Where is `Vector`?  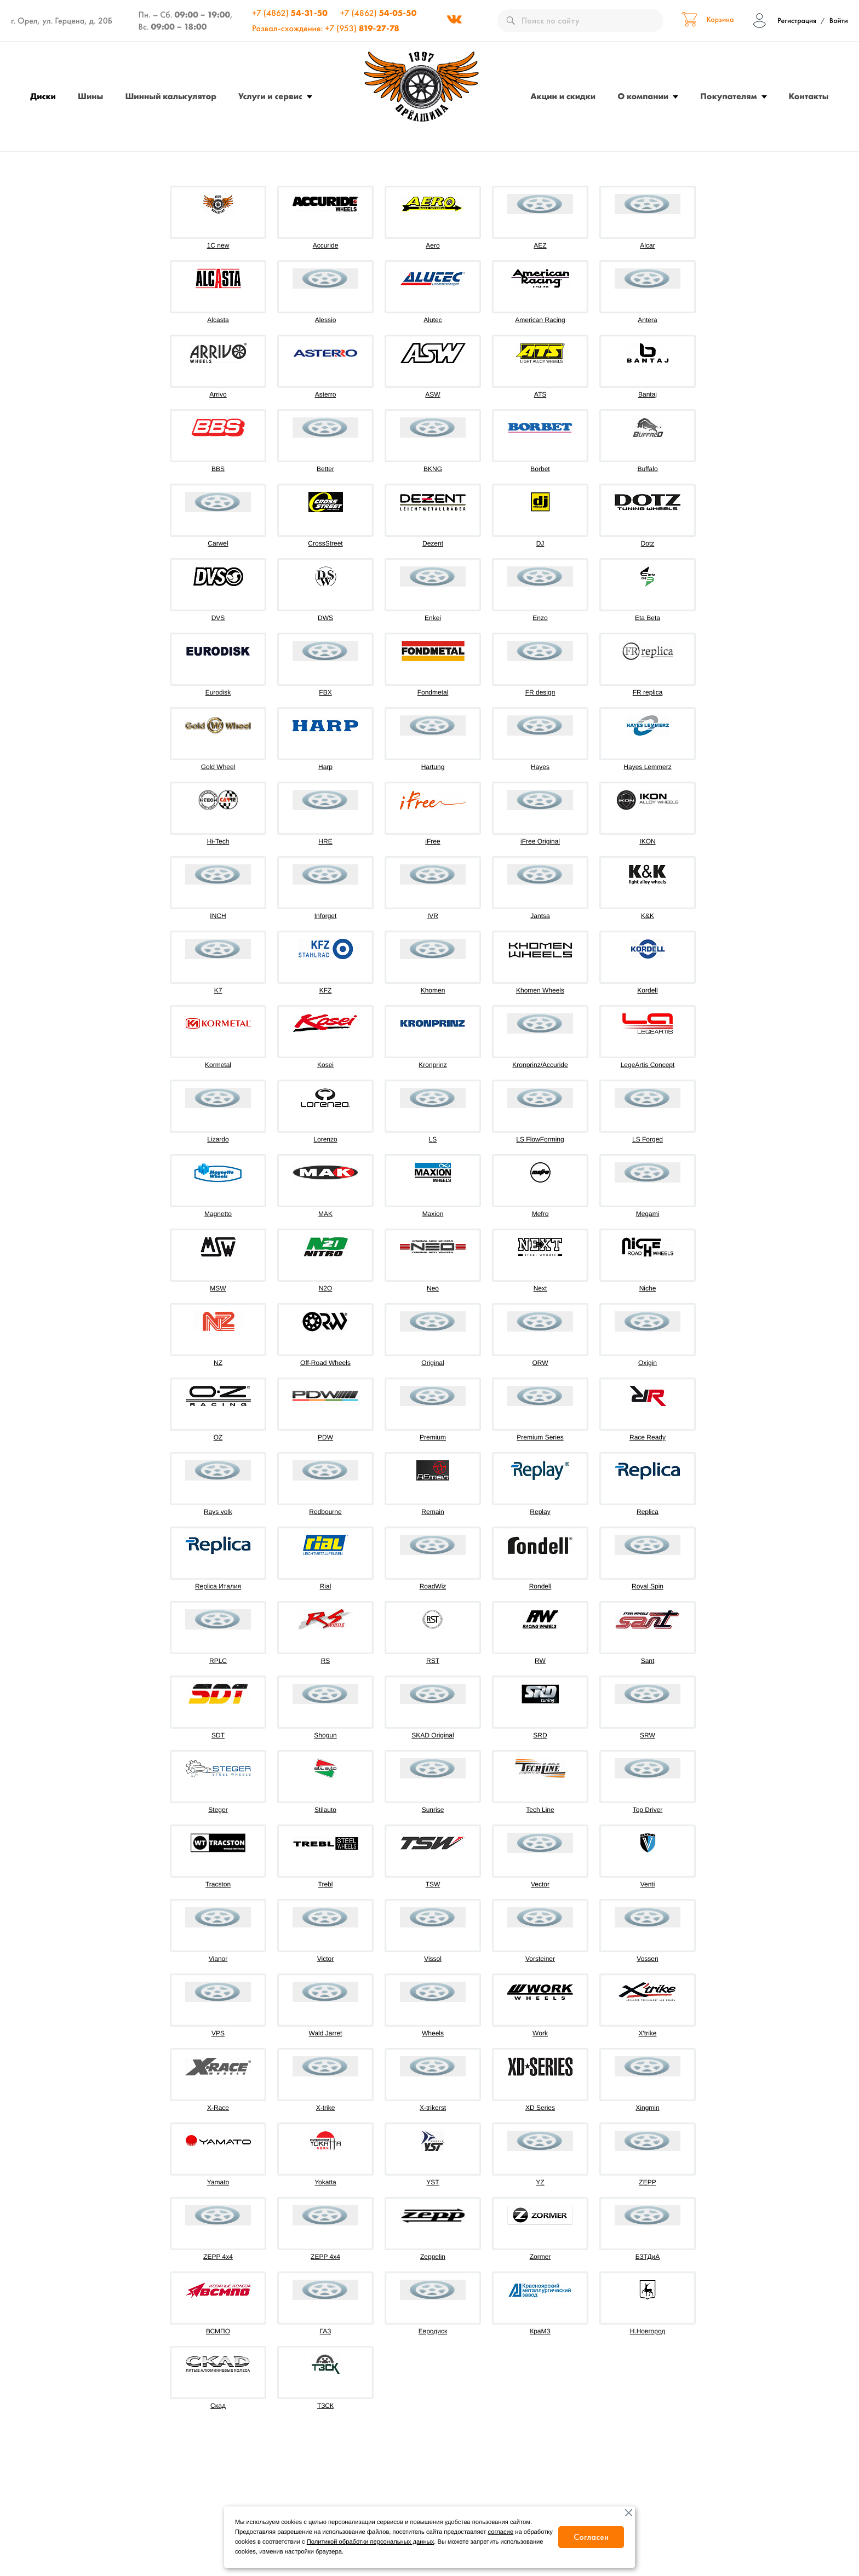 Vector is located at coordinates (540, 1884).